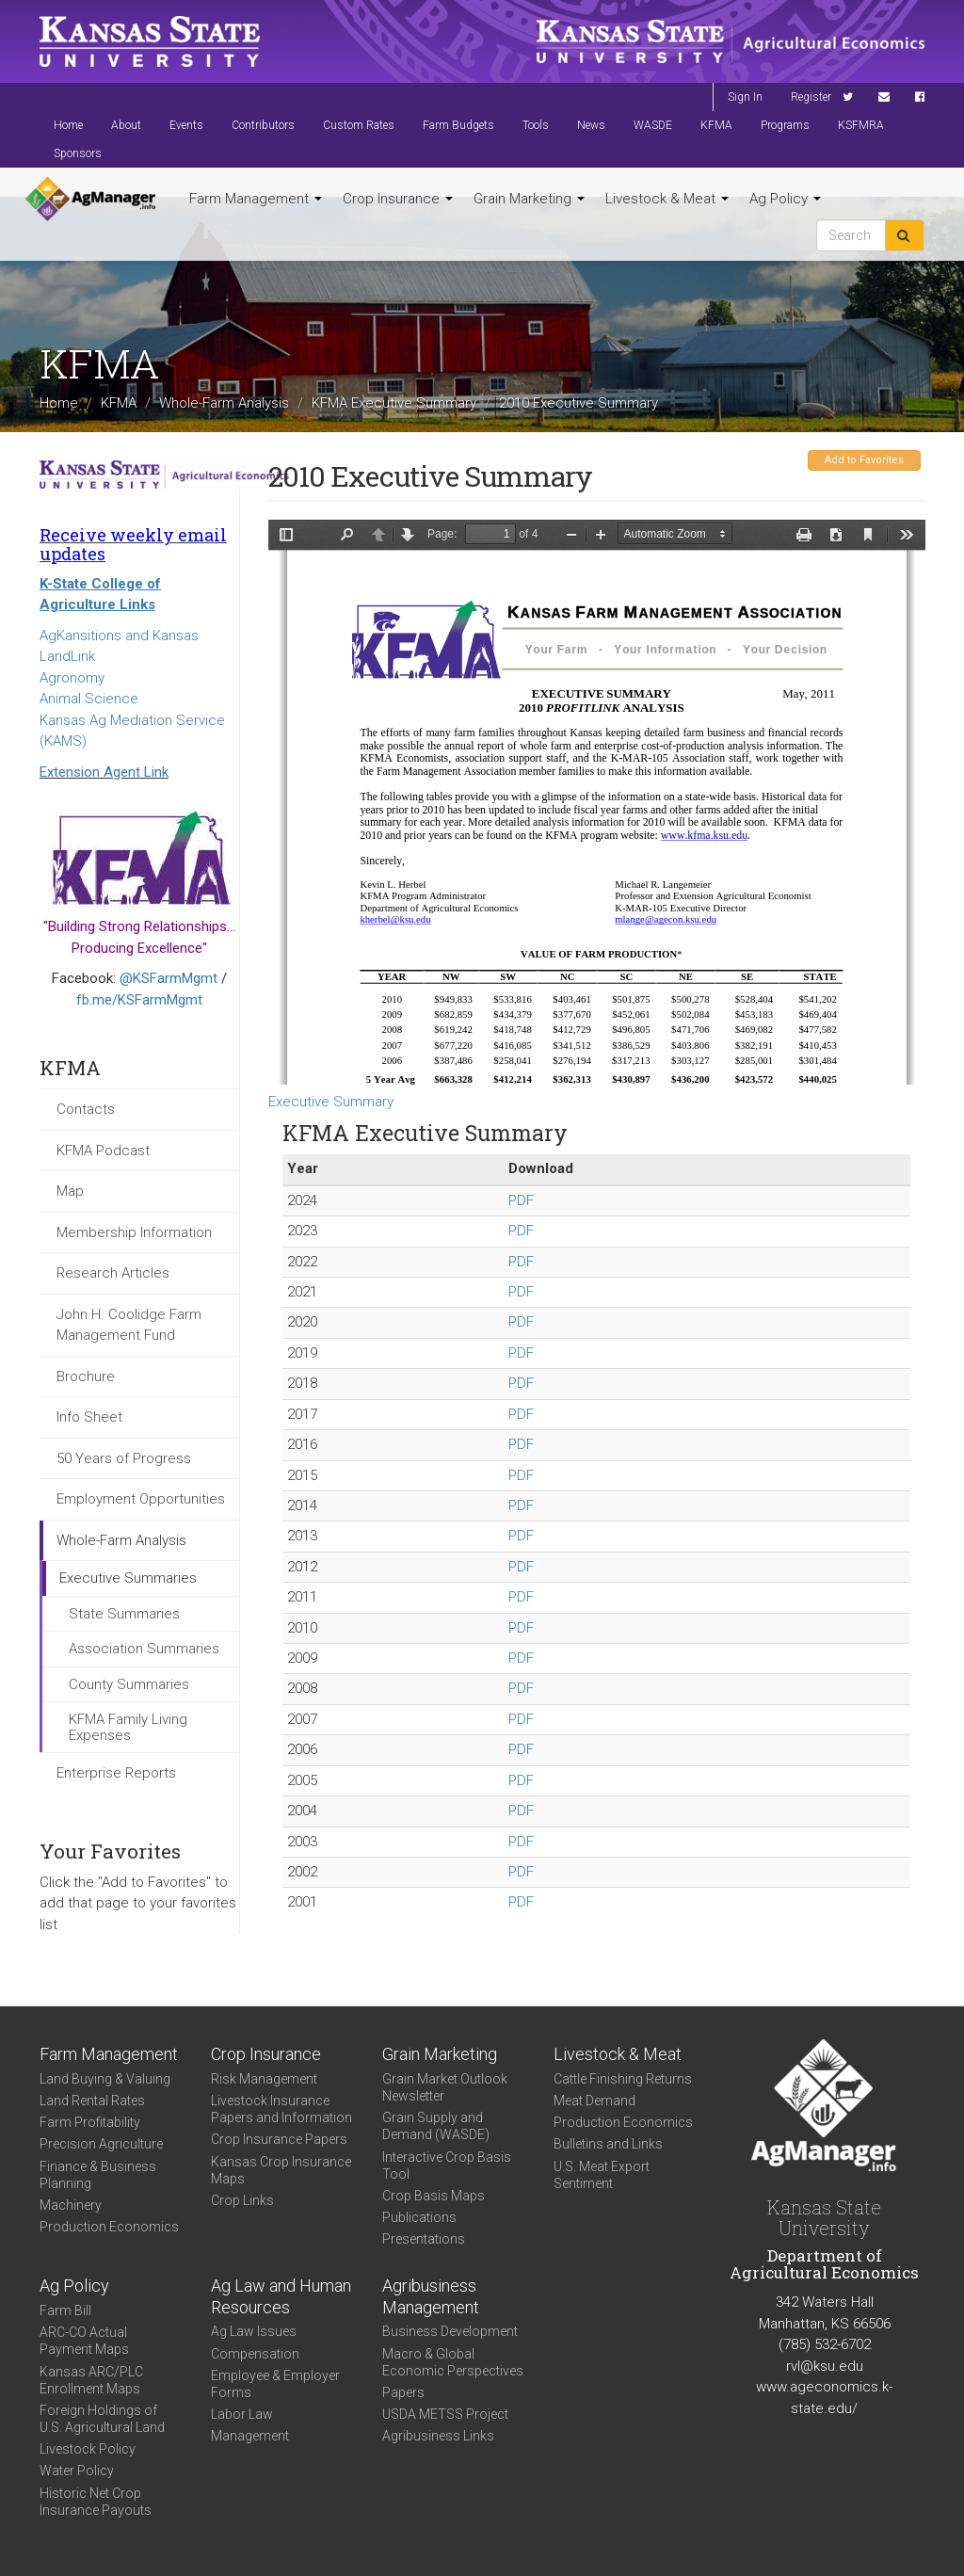 This screenshot has width=964, height=2576. What do you see at coordinates (403, 2392) in the screenshot?
I see `Papers` at bounding box center [403, 2392].